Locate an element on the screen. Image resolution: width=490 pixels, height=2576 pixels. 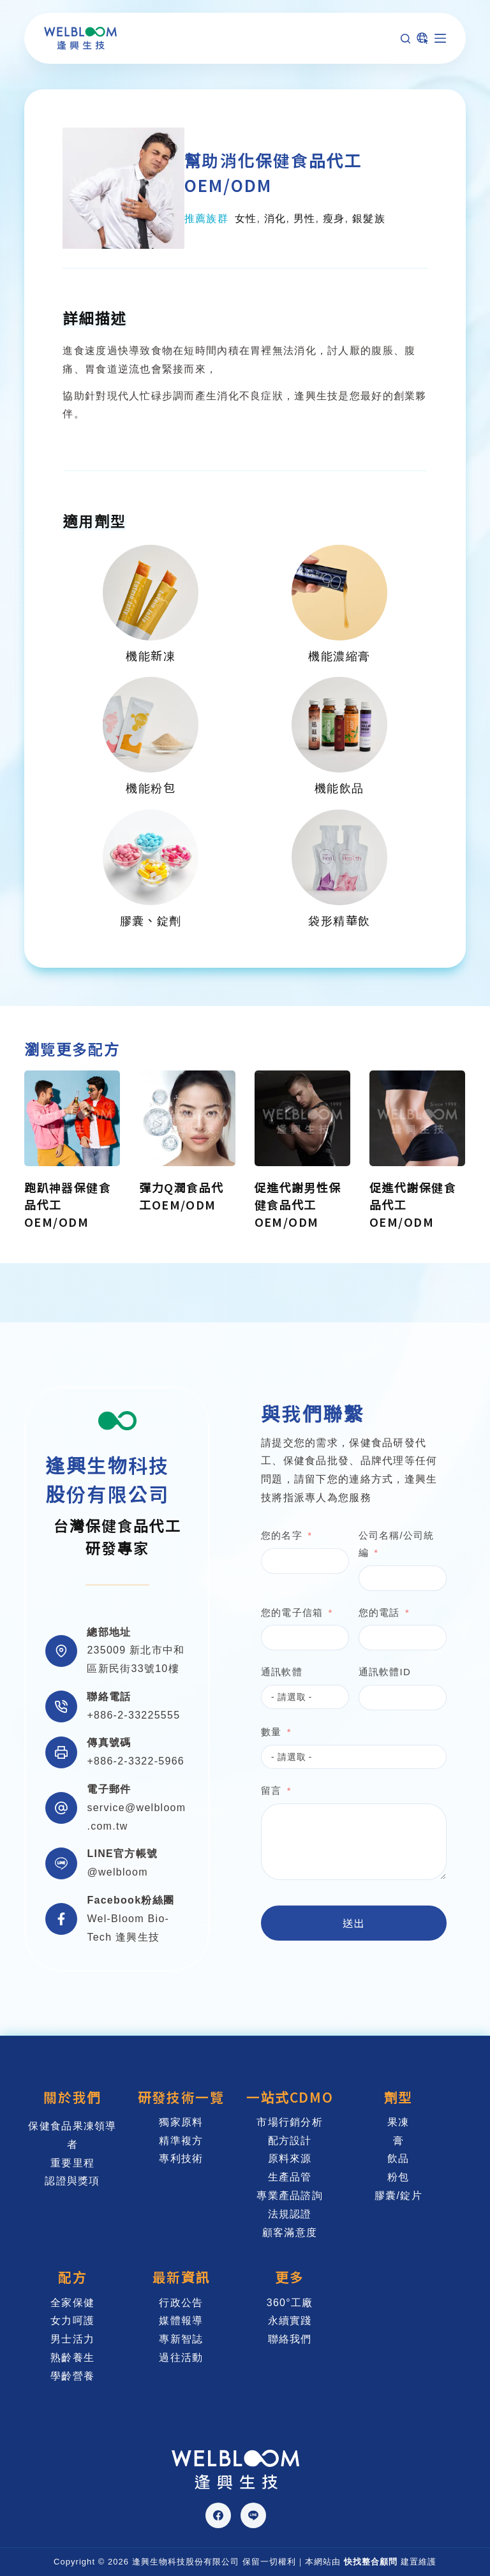
專新智誌 is located at coordinates (181, 2339).